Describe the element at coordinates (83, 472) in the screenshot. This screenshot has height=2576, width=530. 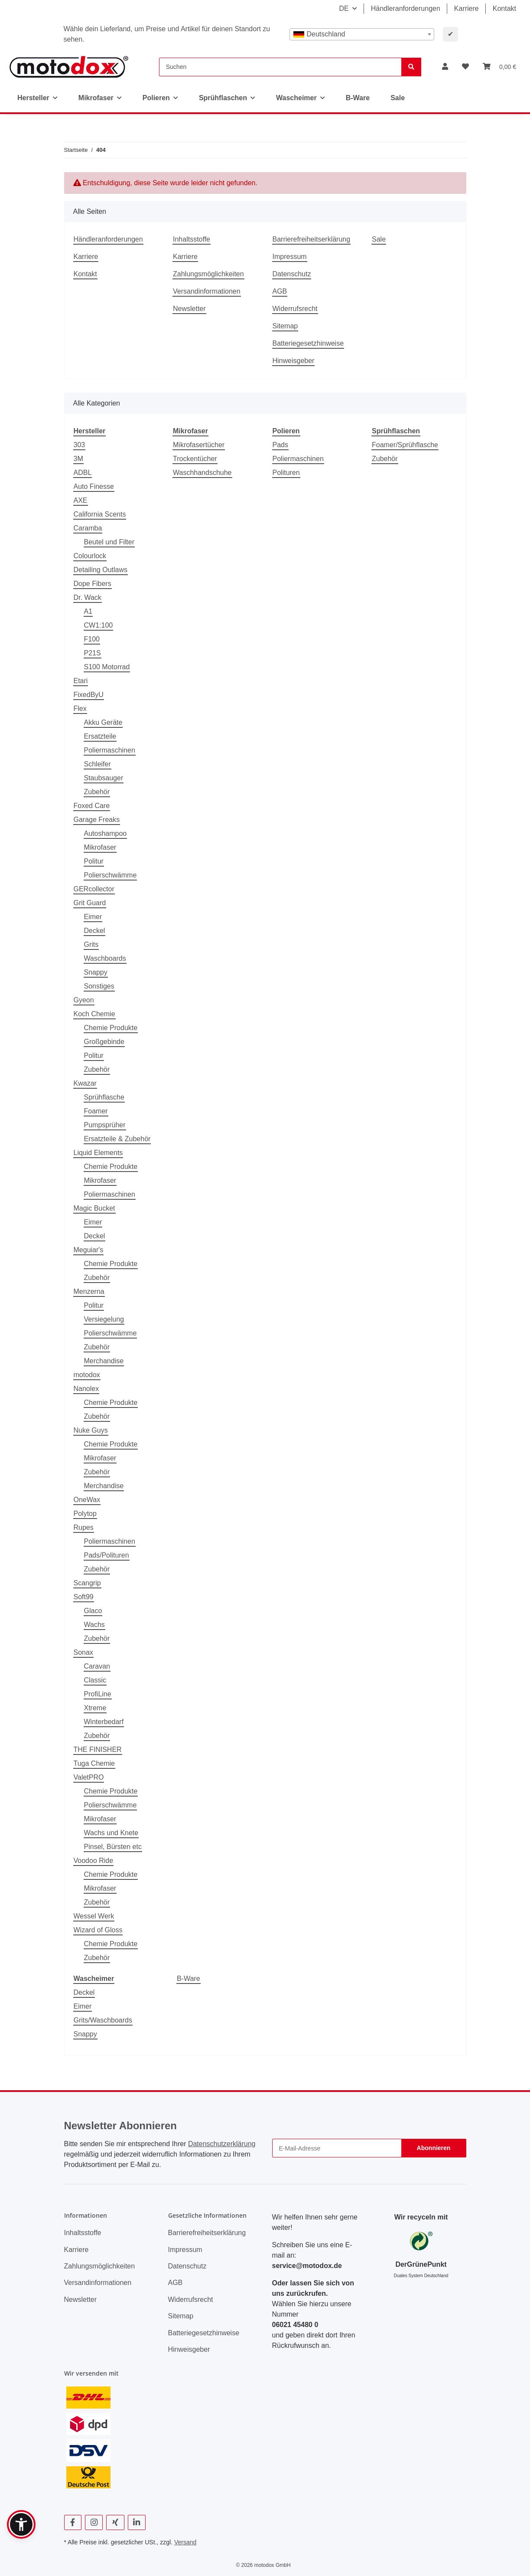
I see `ADBL` at that location.